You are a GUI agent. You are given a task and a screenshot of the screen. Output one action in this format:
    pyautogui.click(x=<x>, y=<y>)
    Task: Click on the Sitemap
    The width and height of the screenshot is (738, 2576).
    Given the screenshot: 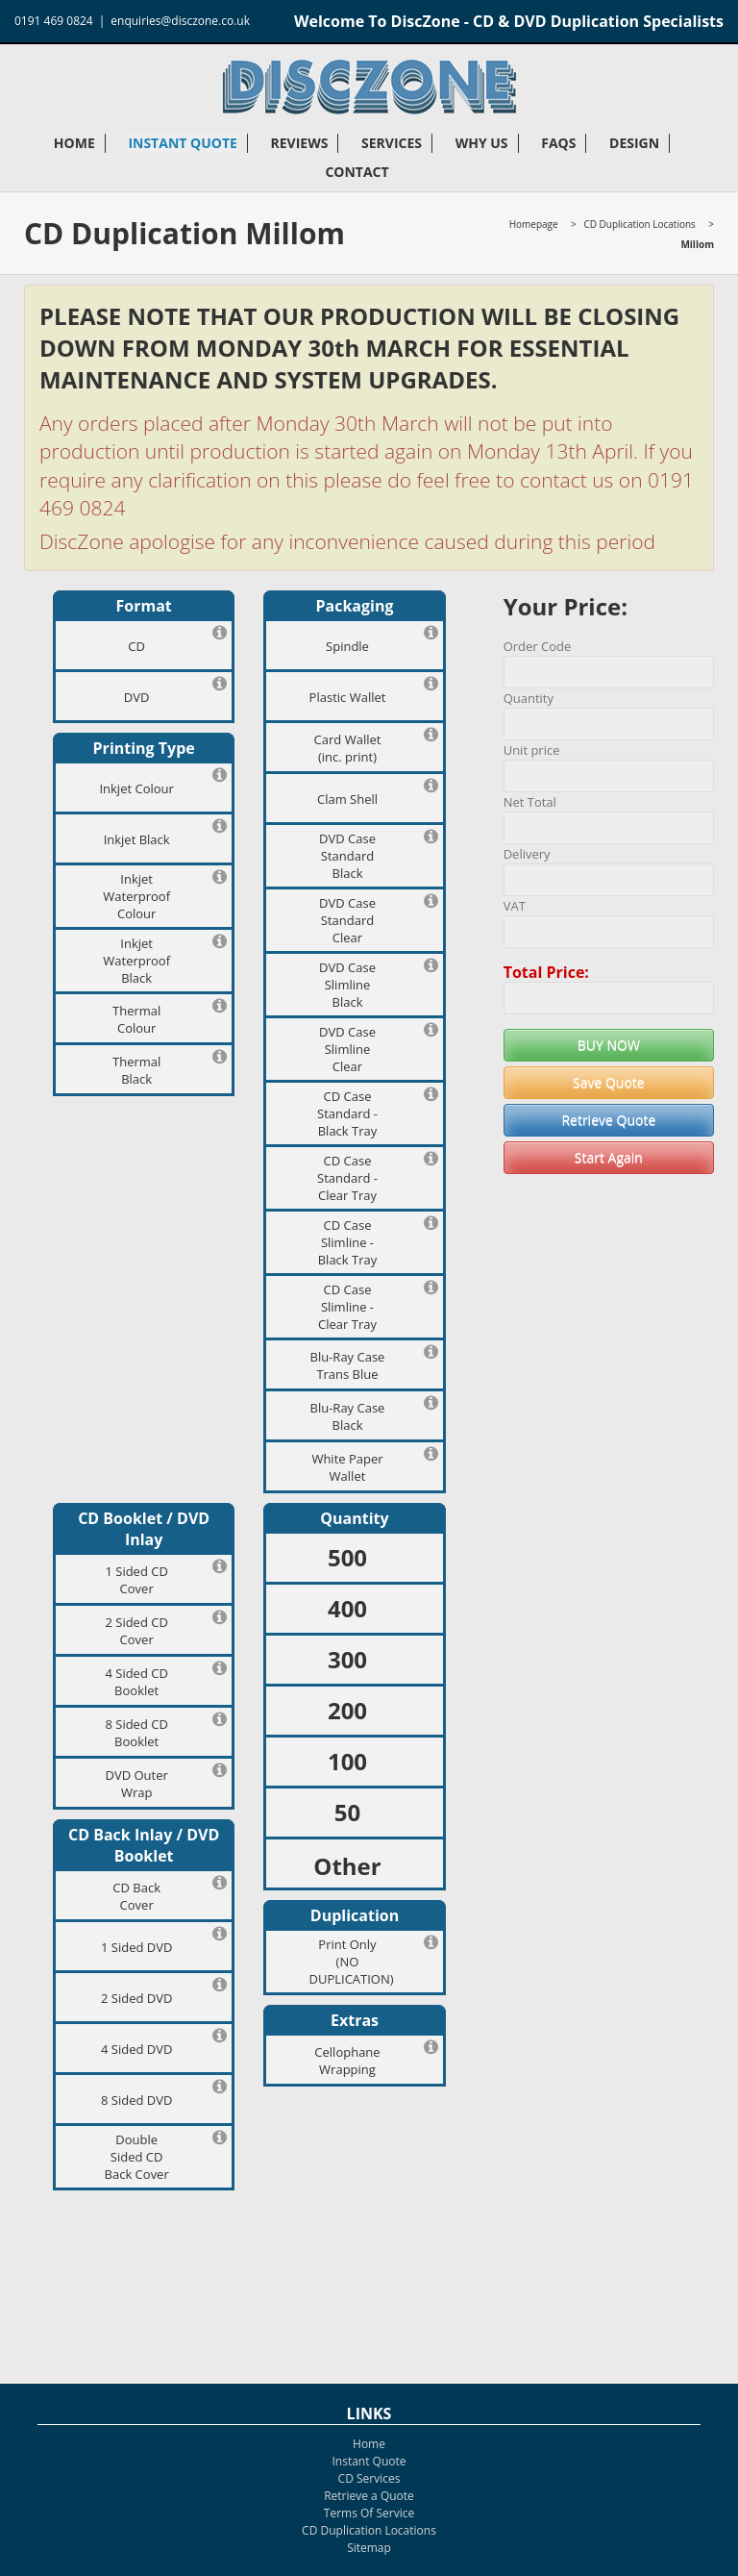 What is the action you would take?
    pyautogui.click(x=369, y=2547)
    